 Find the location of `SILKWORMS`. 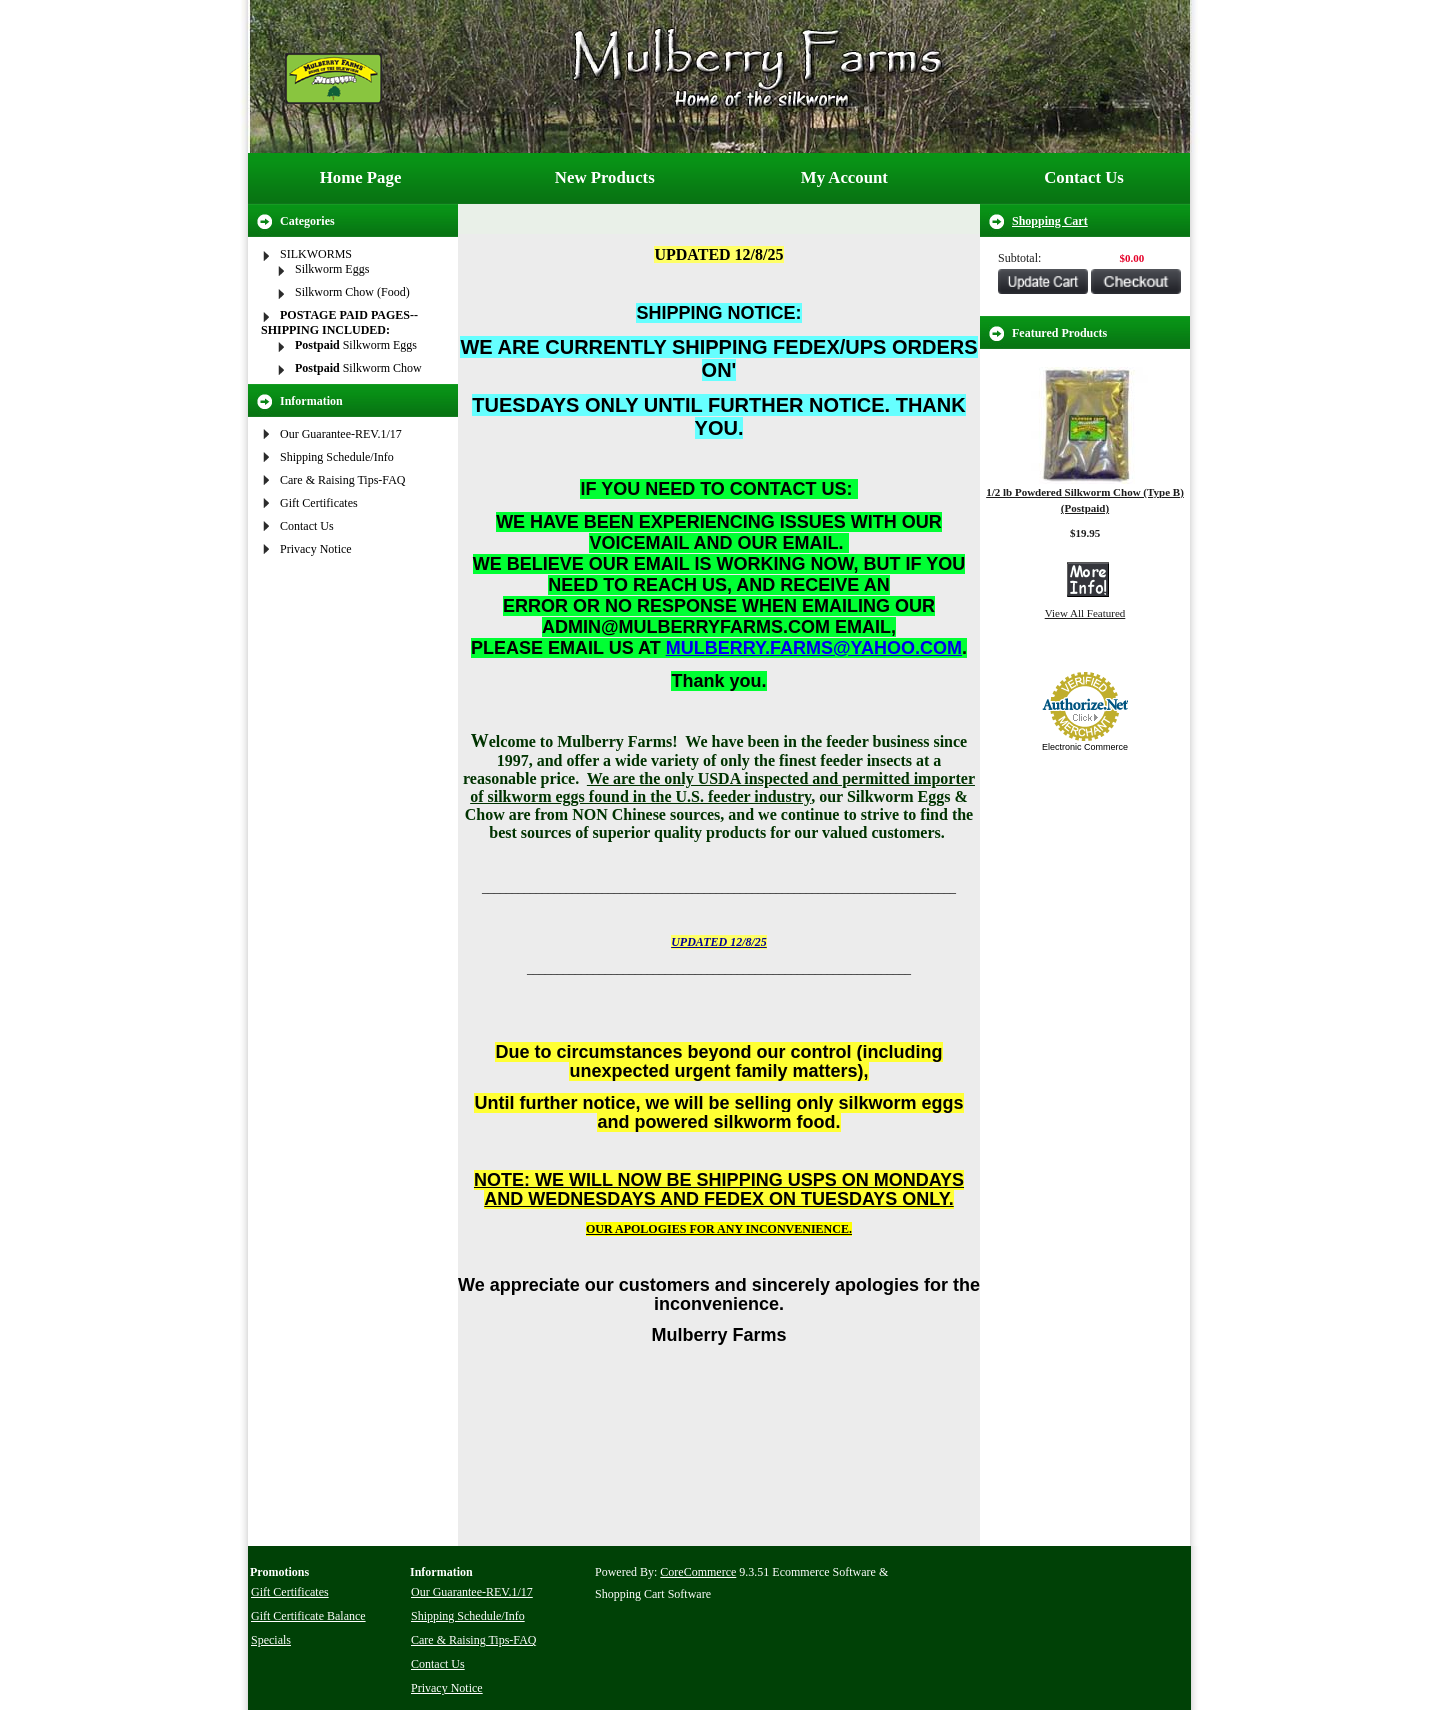

SILKWORMS is located at coordinates (316, 254).